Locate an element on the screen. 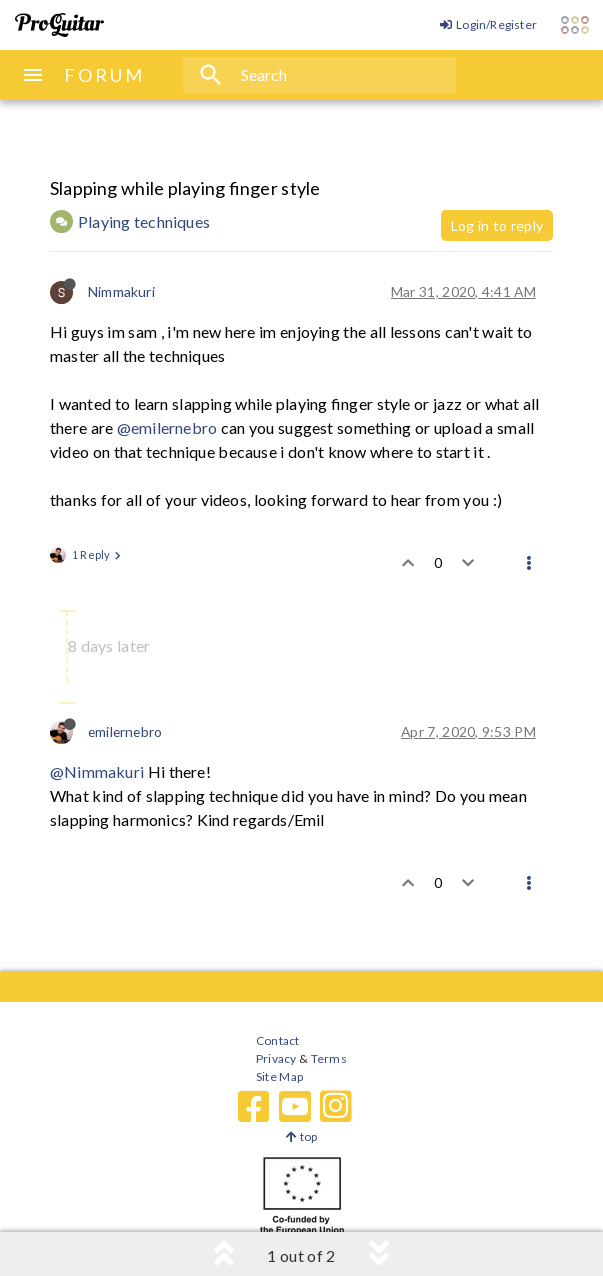 The height and width of the screenshot is (1276, 603). Privacy is located at coordinates (276, 1058).